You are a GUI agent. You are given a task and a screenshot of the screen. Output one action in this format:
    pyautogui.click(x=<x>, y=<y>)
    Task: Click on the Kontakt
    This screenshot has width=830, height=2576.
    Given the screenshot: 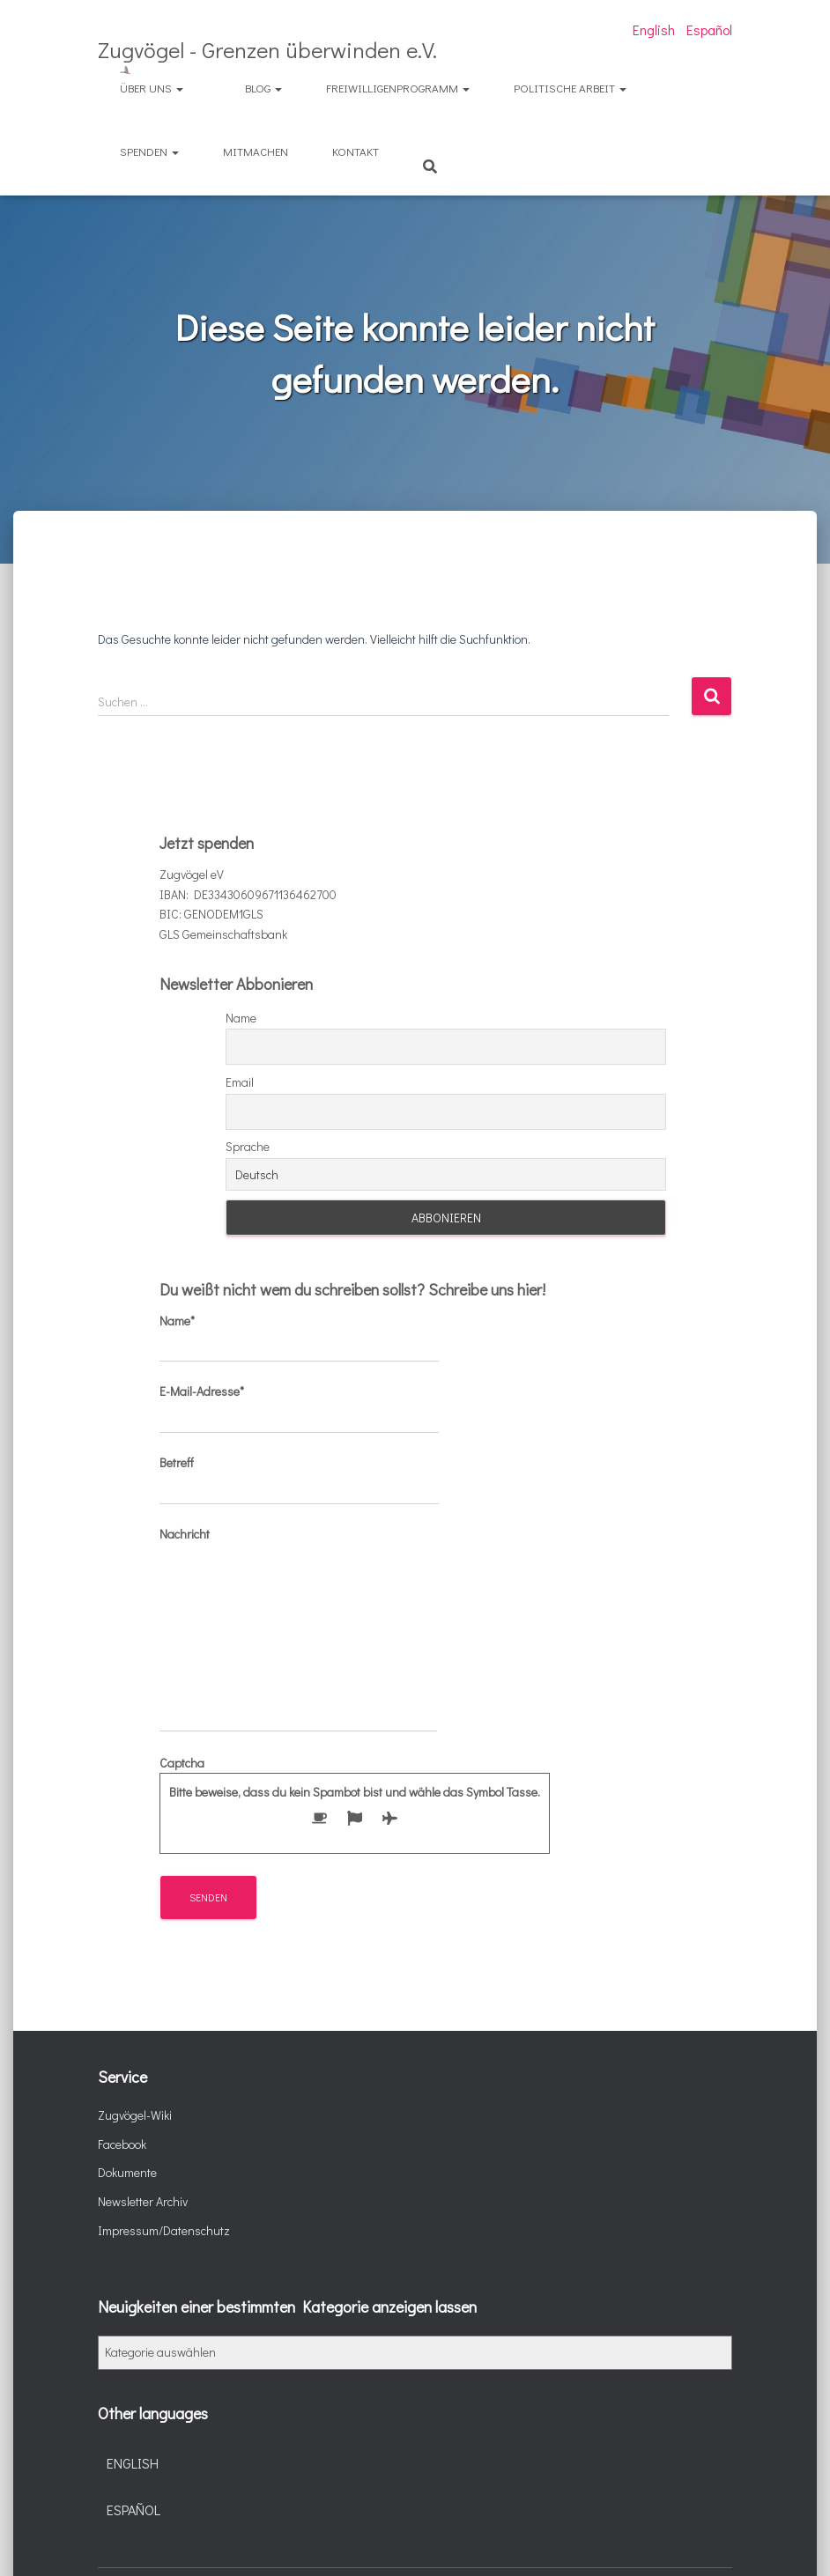 What is the action you would take?
    pyautogui.click(x=355, y=151)
    